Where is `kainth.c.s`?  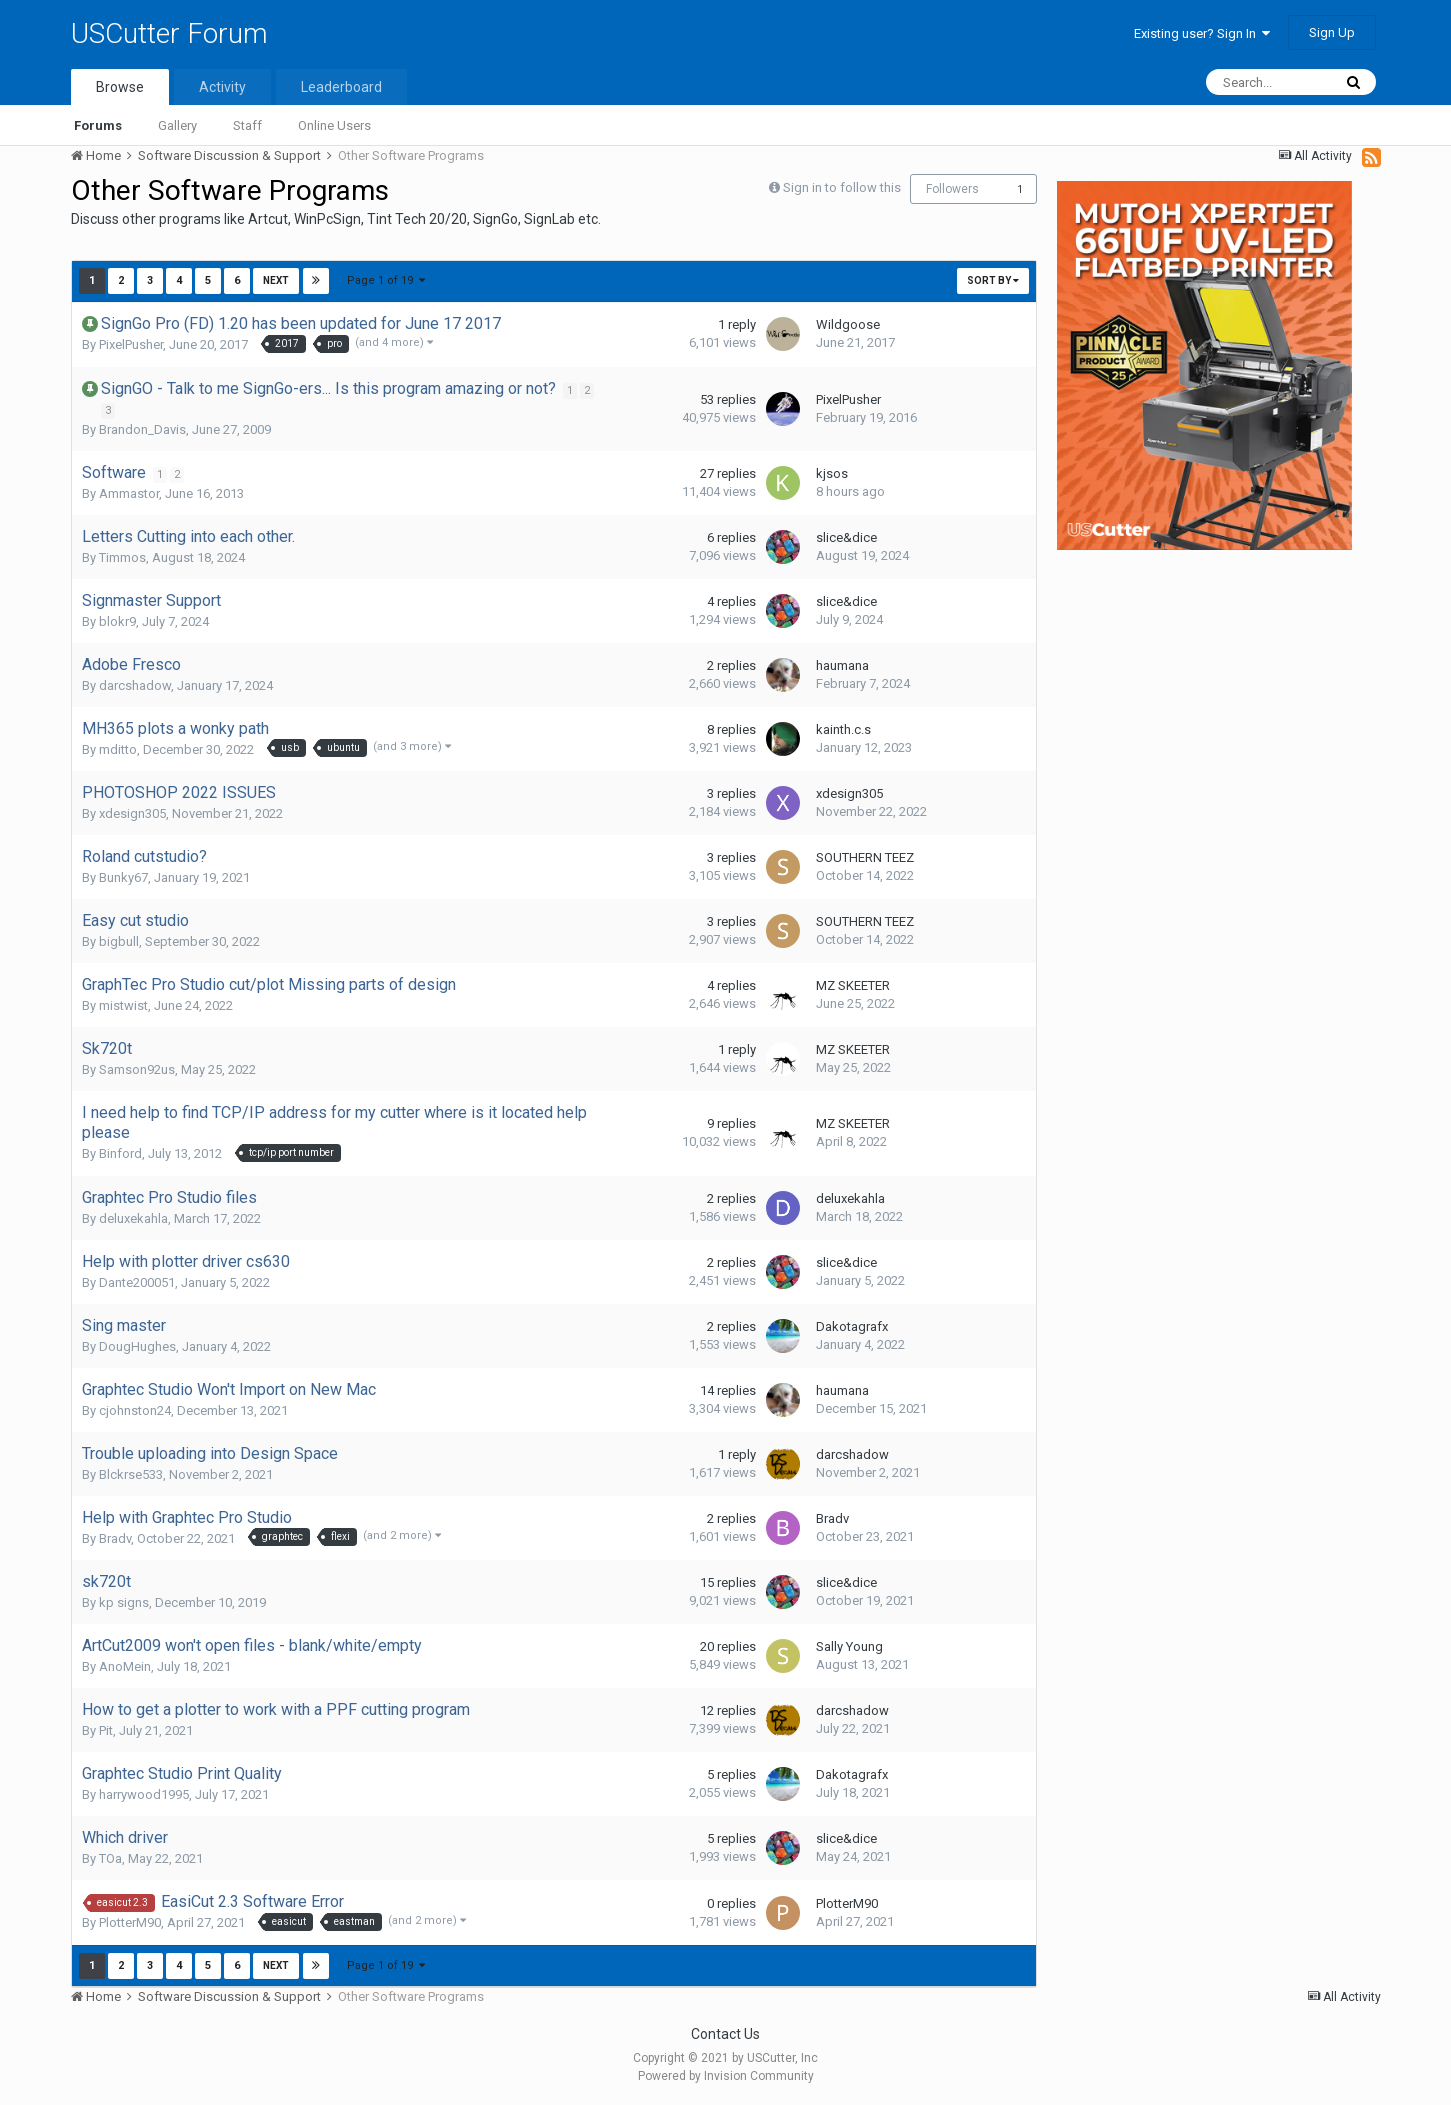
kainth.c.s is located at coordinates (843, 729).